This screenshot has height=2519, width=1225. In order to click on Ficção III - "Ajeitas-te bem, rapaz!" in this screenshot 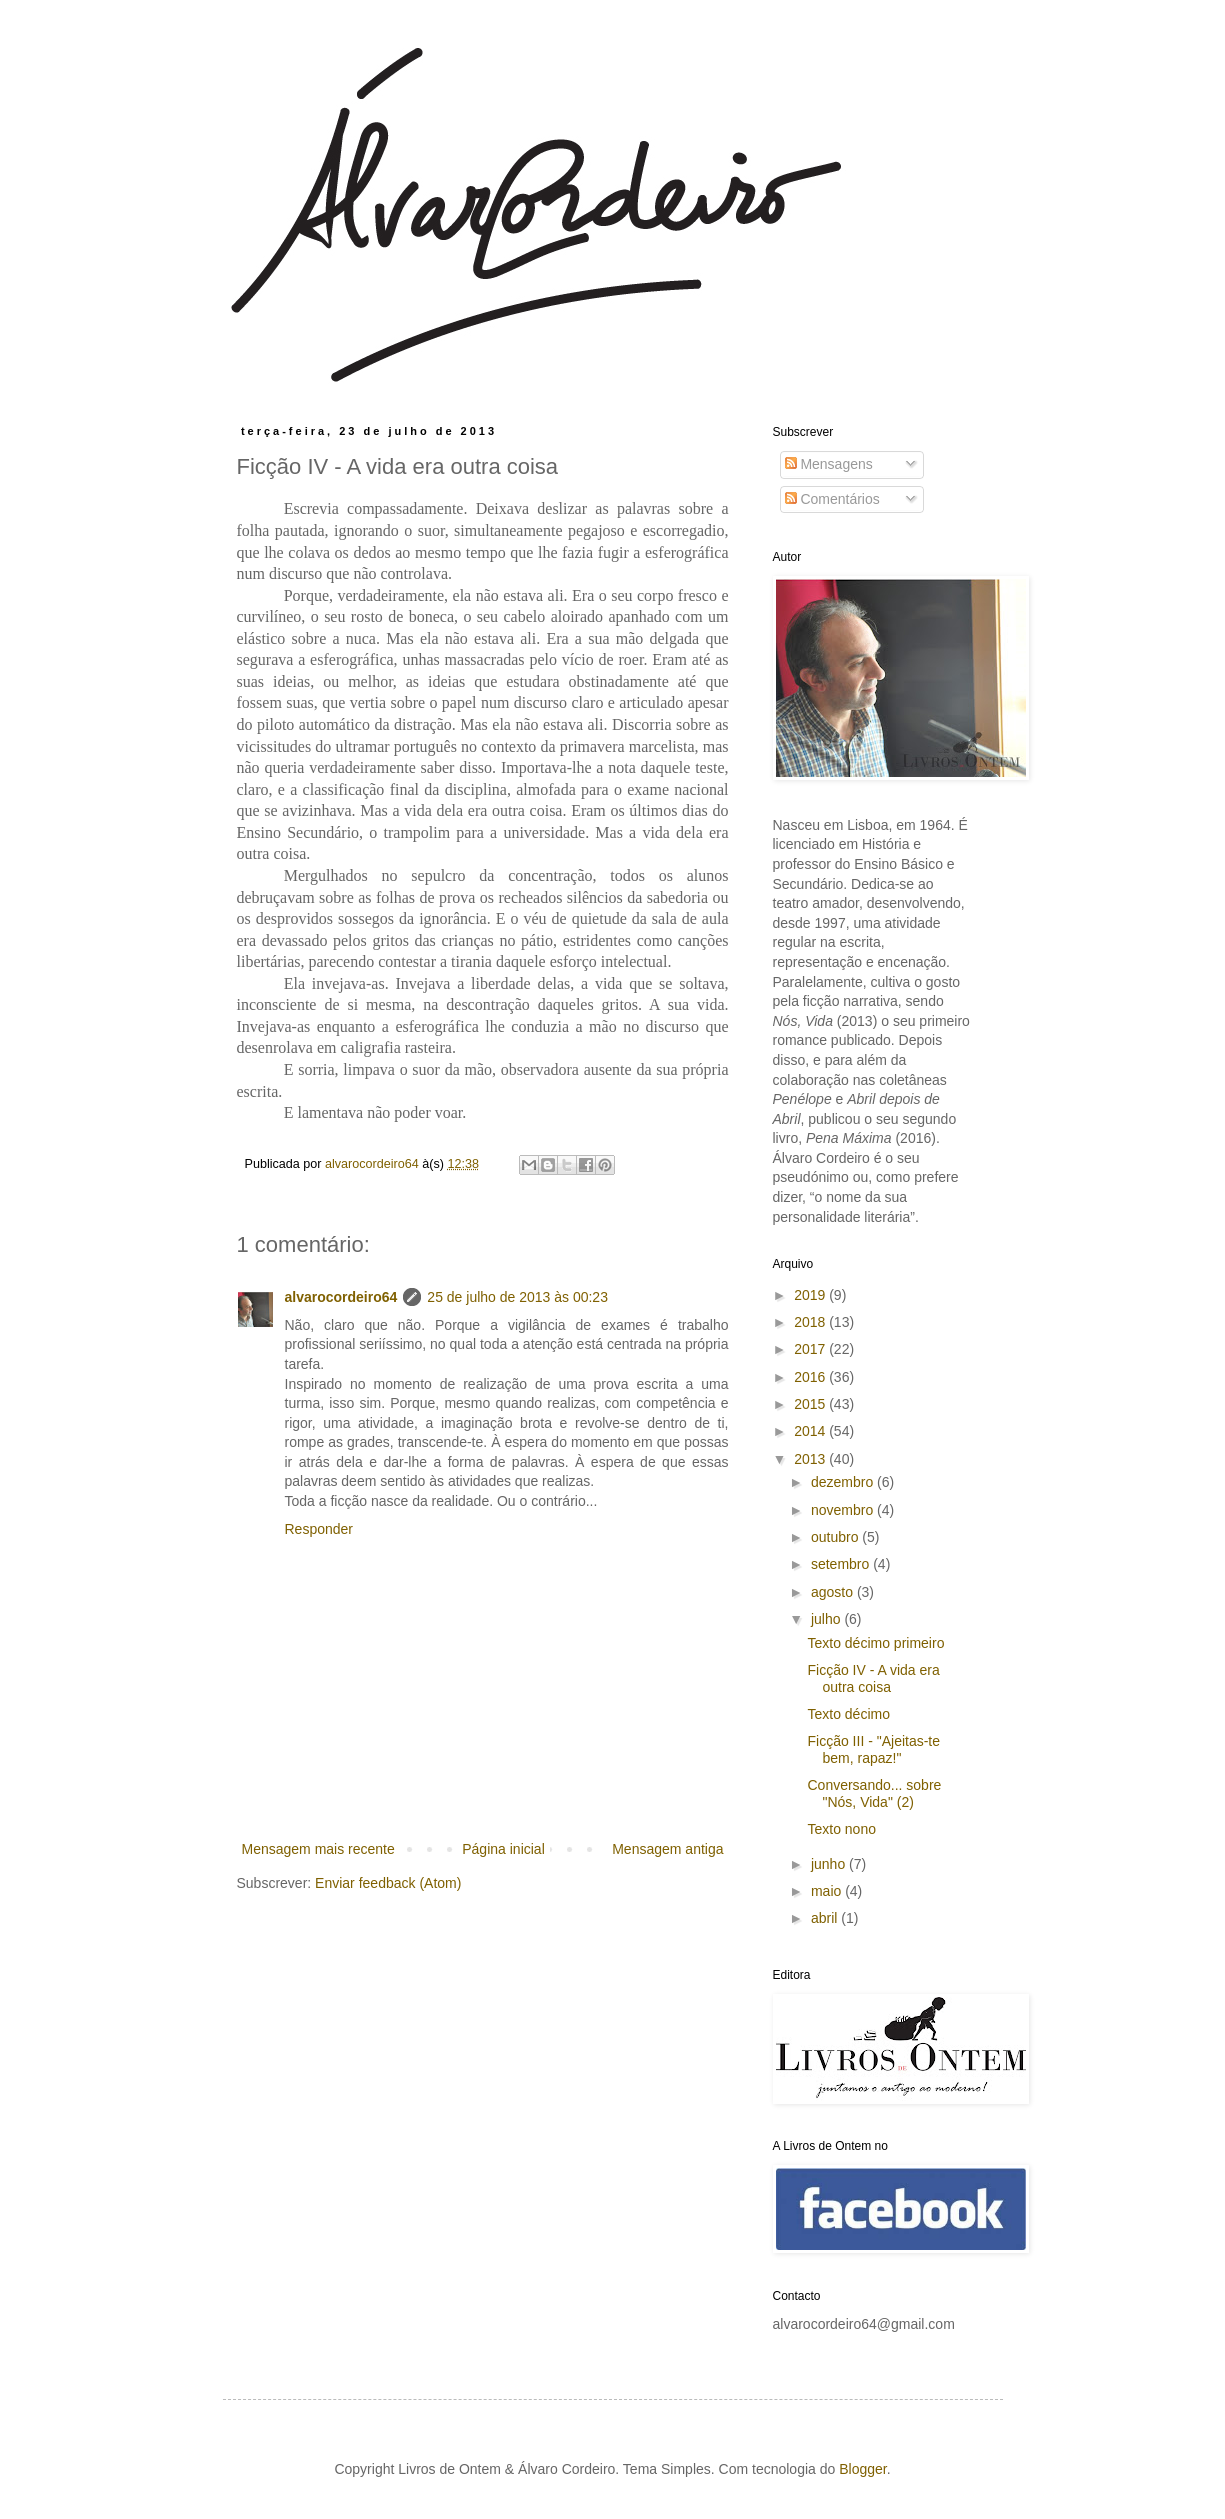, I will do `click(873, 1749)`.